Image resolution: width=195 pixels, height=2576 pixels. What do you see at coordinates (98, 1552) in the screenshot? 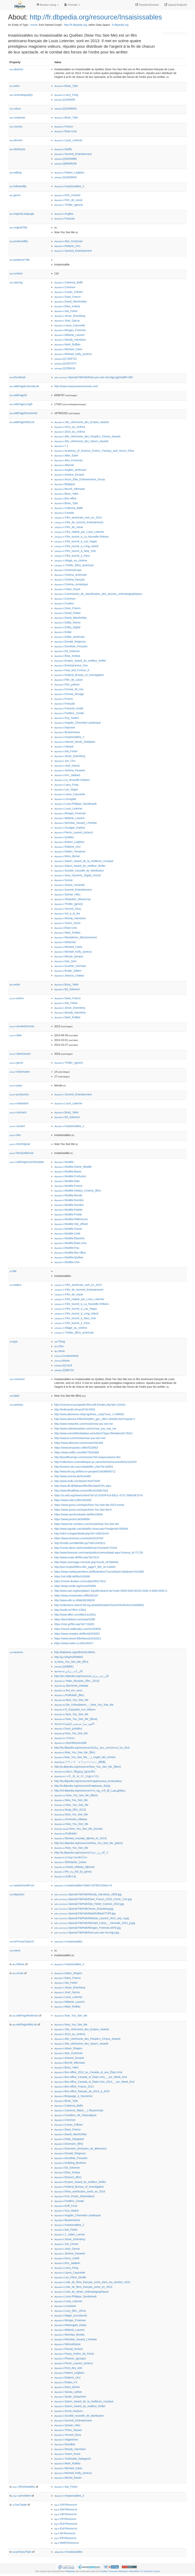
I see `http://www.kinenote.com/main/public/cinema/detail.aspx?cinema_id=71728` at bounding box center [98, 1552].